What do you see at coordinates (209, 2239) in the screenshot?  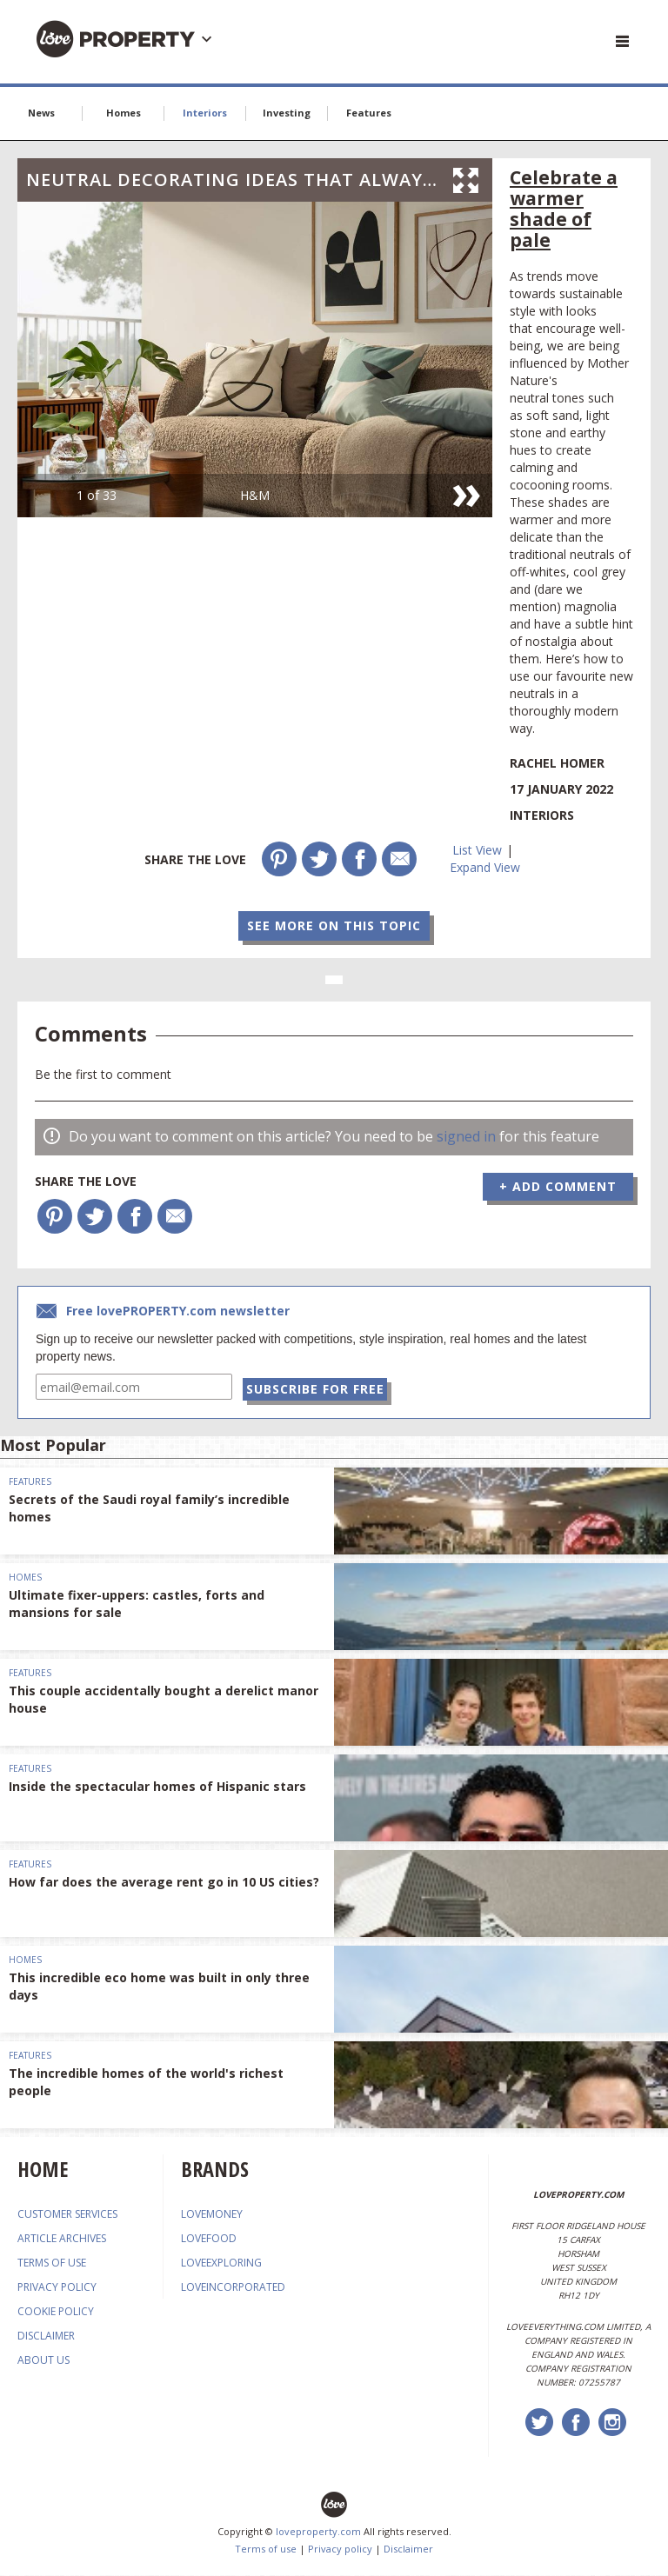 I see `lovefood` at bounding box center [209, 2239].